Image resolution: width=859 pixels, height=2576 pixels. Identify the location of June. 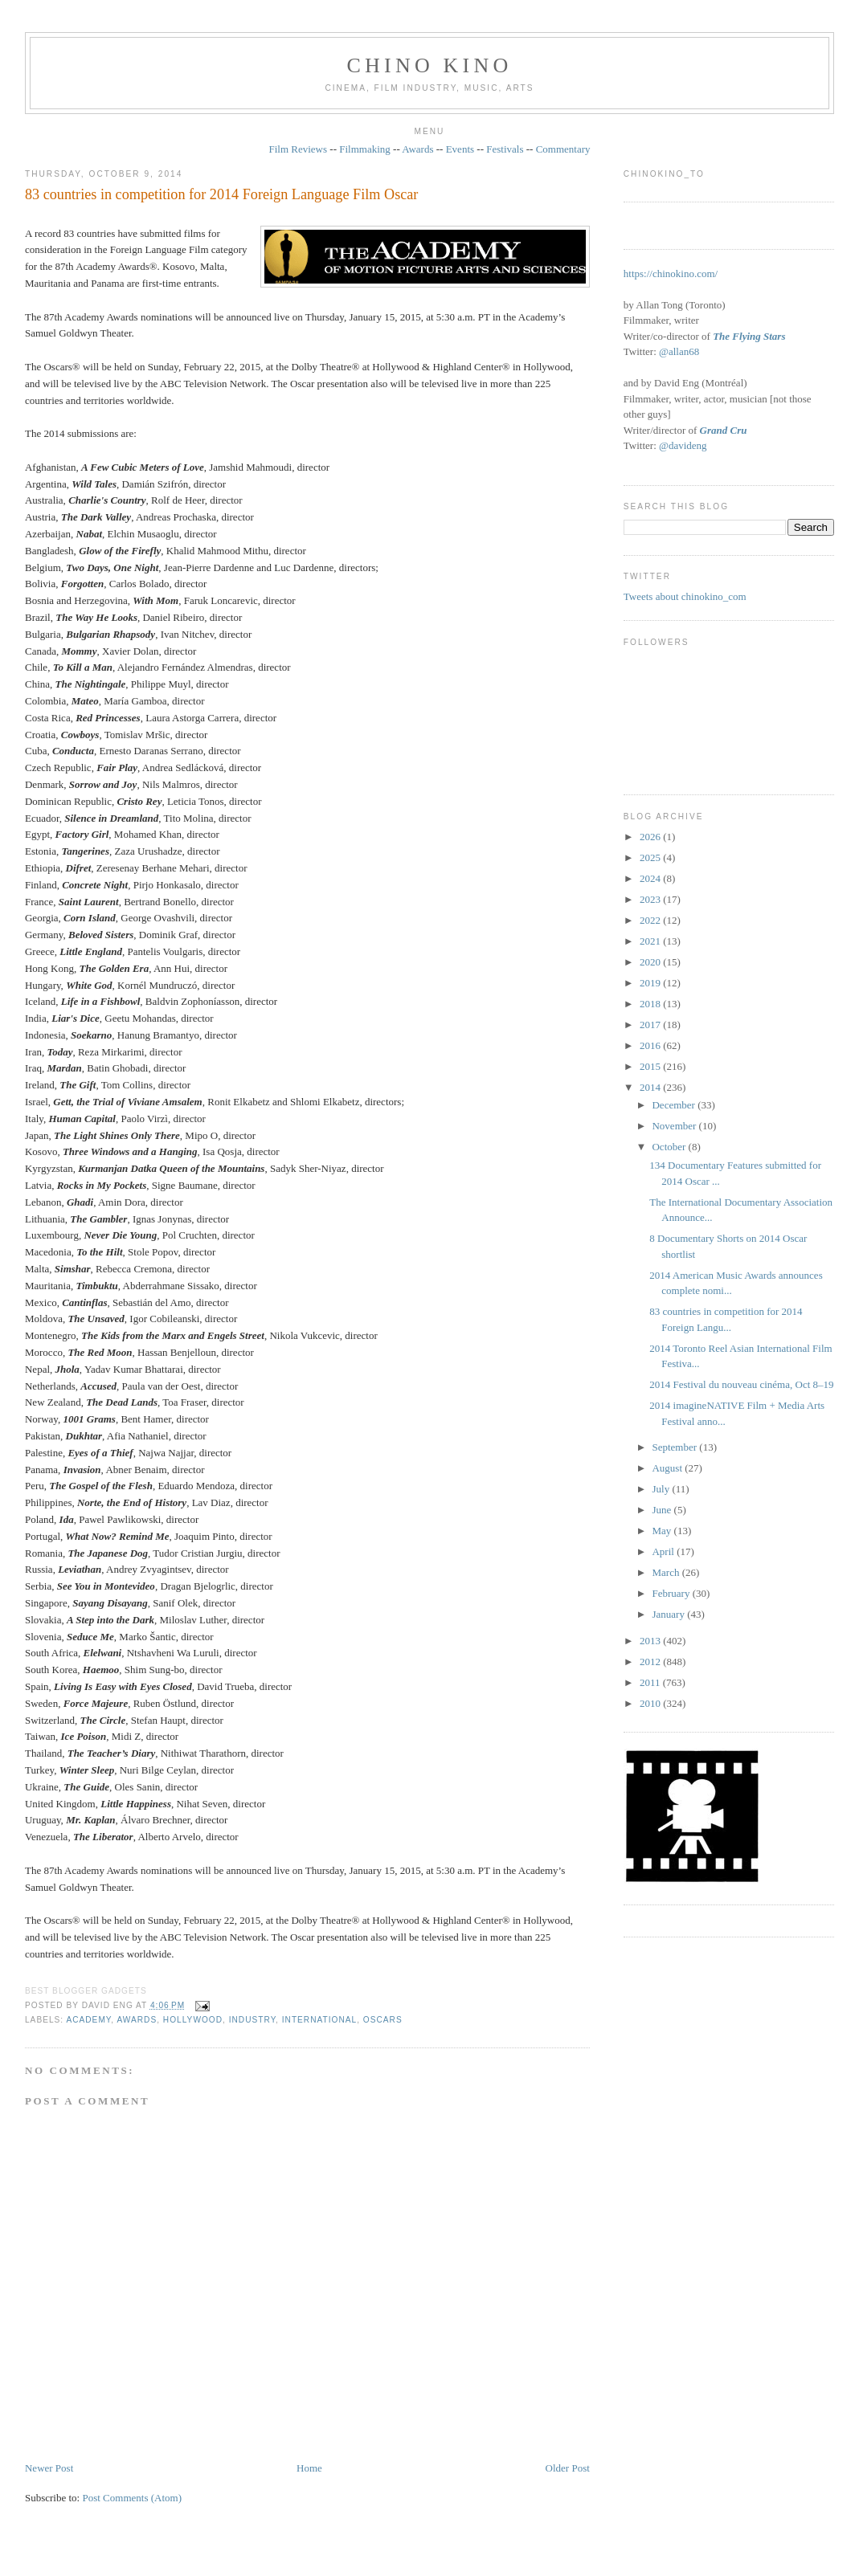
(662, 1510).